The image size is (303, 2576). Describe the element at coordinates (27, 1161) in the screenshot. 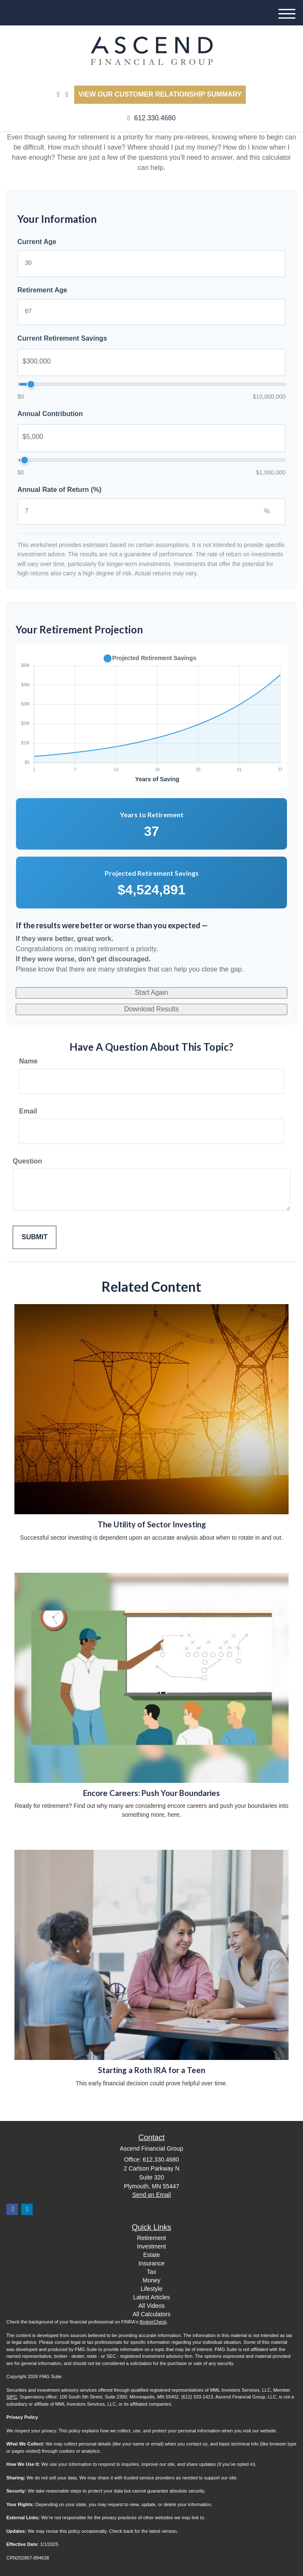

I see `Question` at that location.